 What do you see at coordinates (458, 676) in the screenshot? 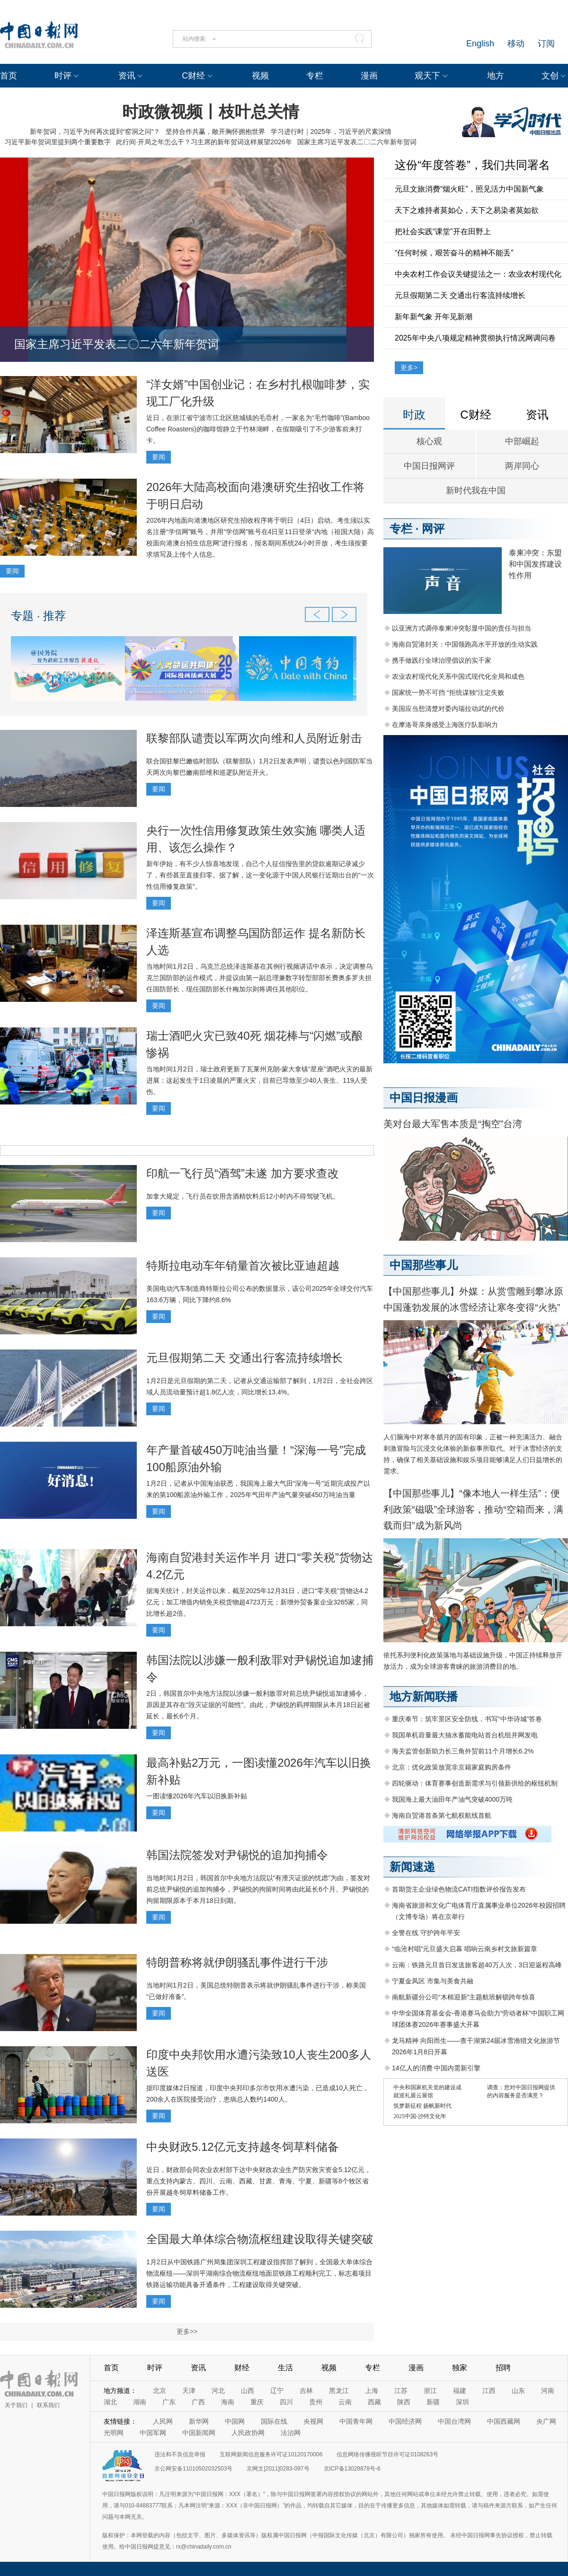
I see `农业农村现代化关系中国式现代化全局和成色` at bounding box center [458, 676].